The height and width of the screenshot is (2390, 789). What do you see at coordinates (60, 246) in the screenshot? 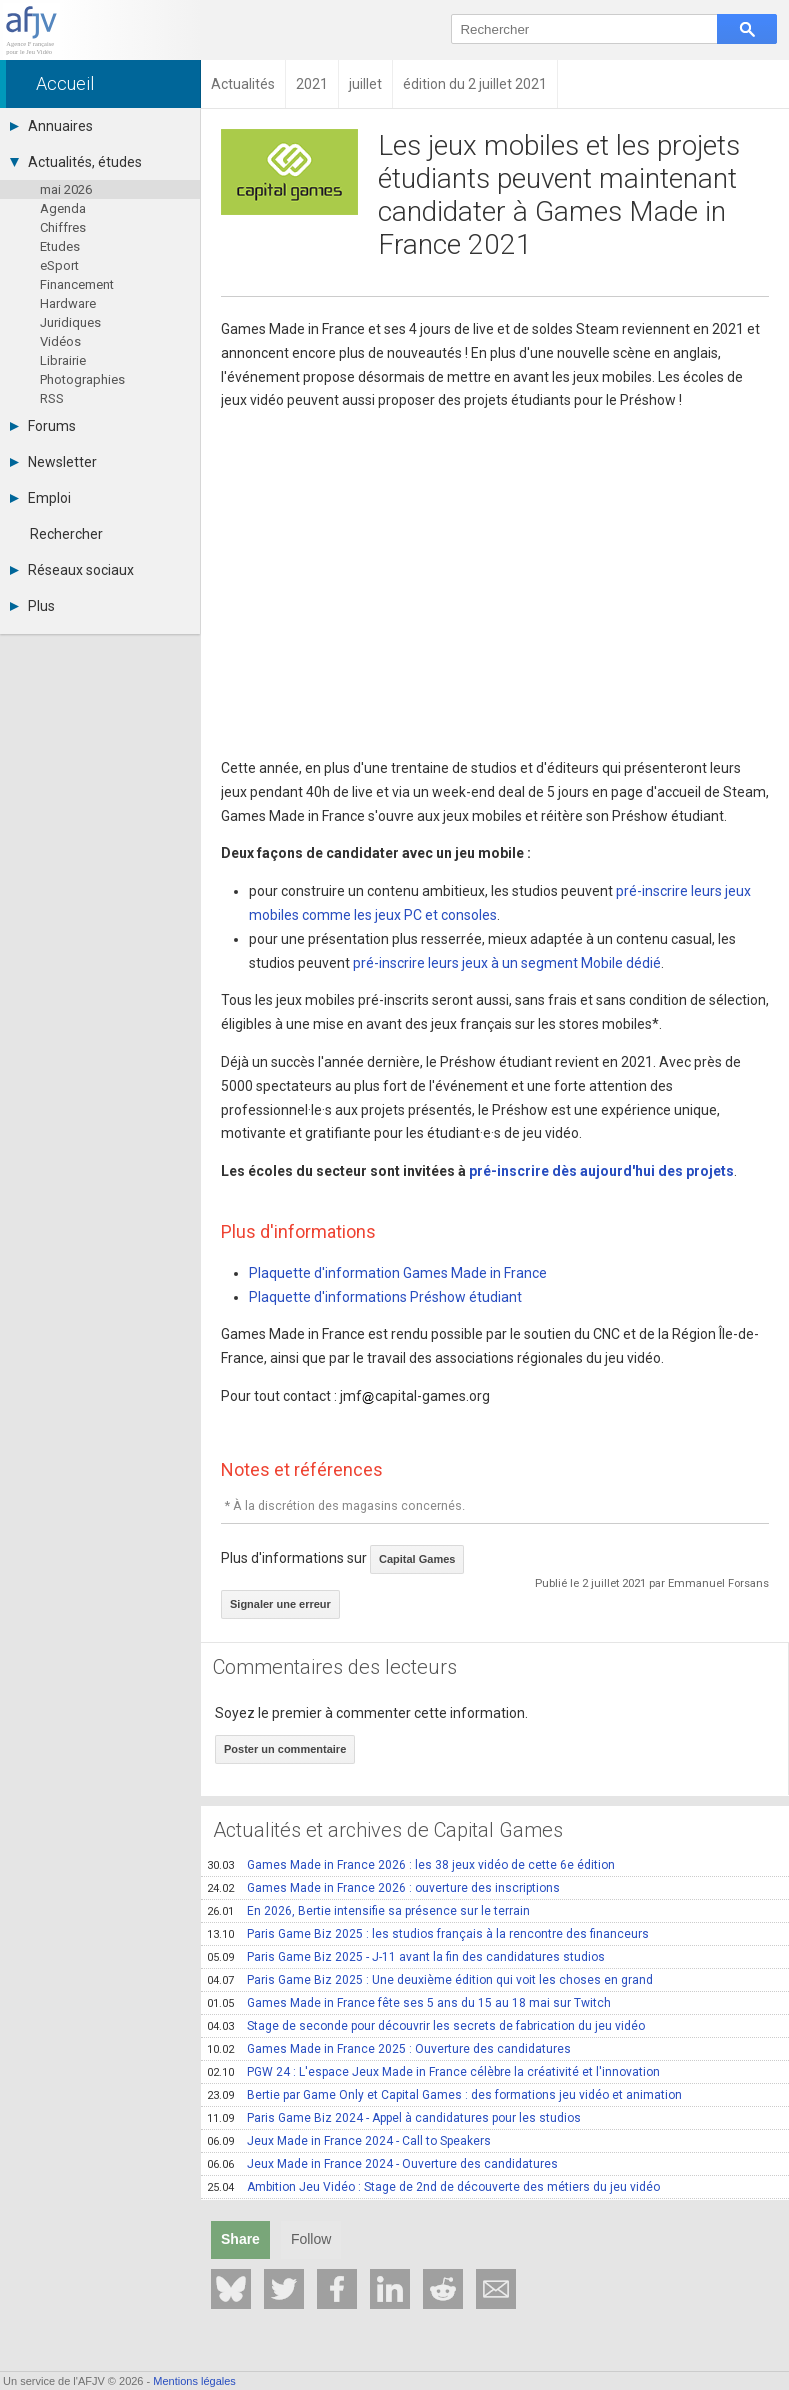
I see `Etudes` at bounding box center [60, 246].